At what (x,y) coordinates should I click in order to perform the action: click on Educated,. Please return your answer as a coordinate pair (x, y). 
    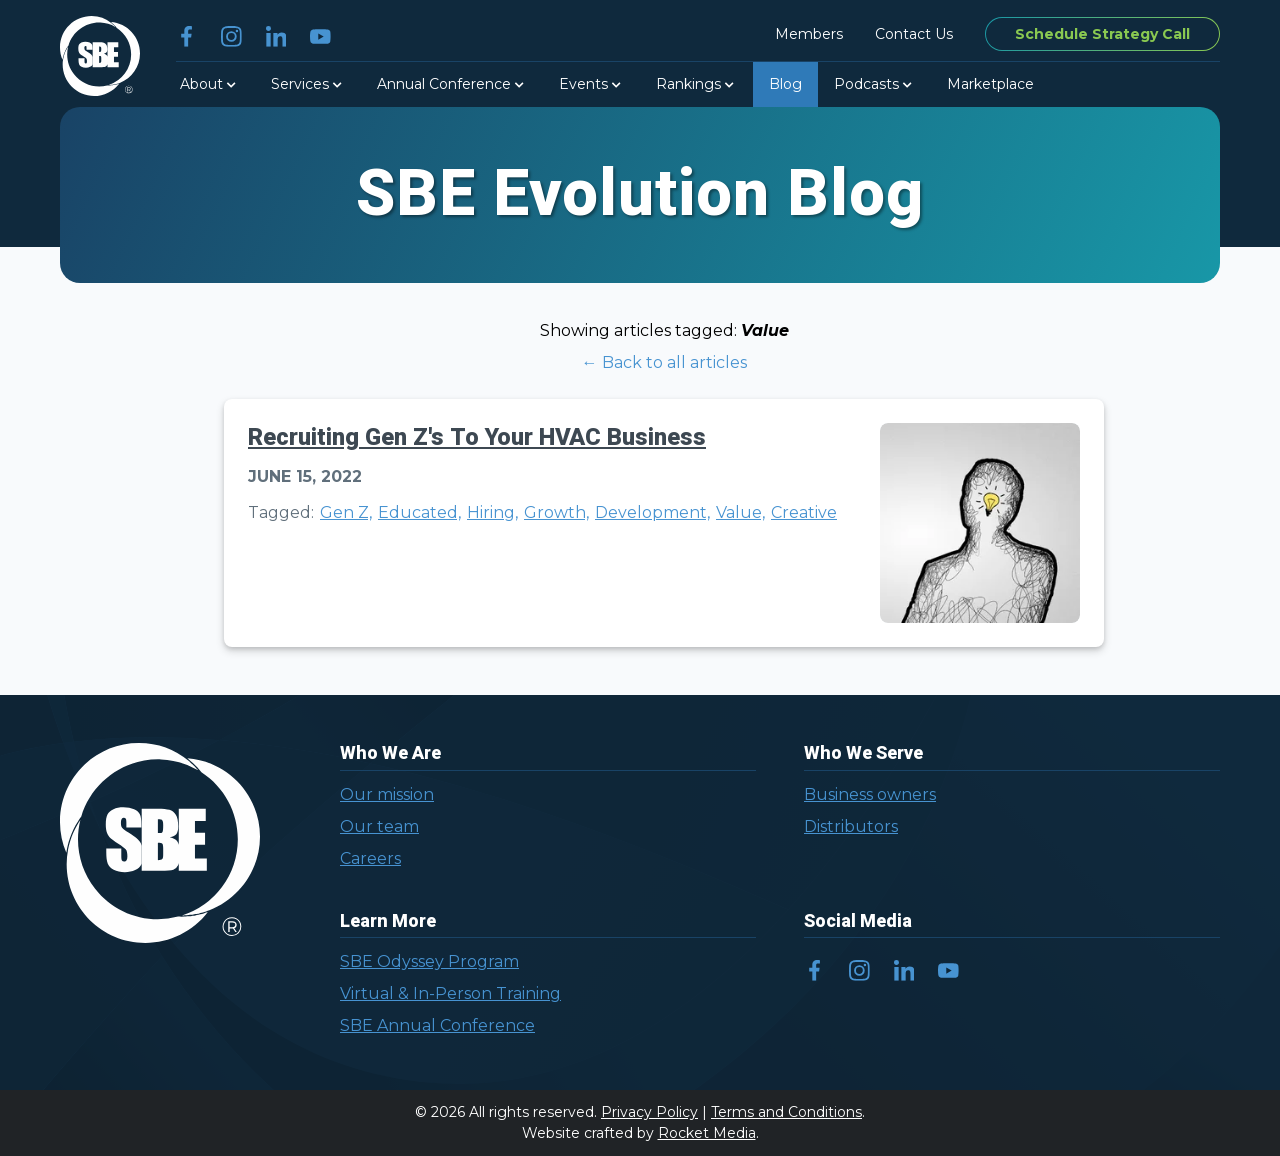
    Looking at the image, I should click on (419, 512).